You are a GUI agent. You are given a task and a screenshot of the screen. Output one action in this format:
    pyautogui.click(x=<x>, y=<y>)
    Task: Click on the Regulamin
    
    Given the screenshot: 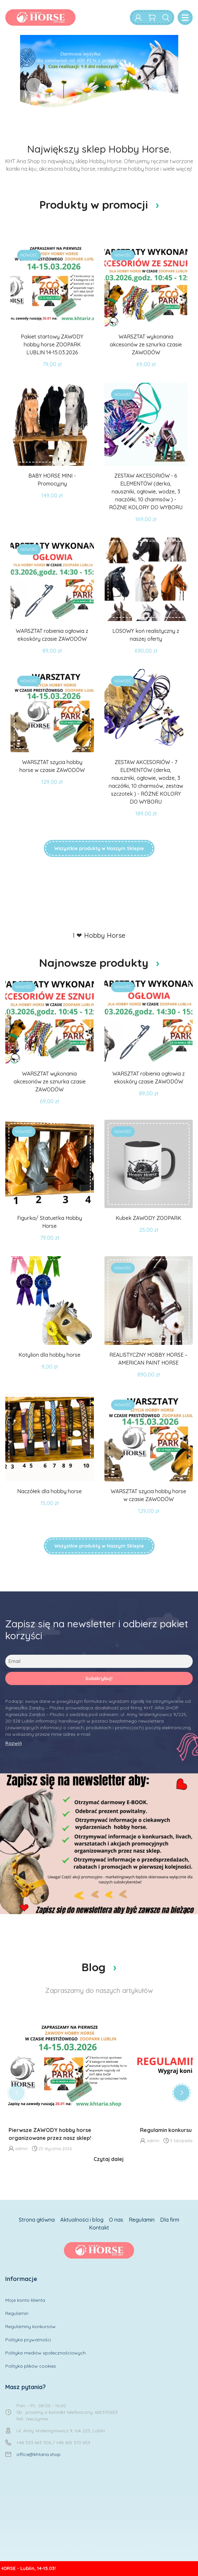 What is the action you would take?
    pyautogui.click(x=142, y=2219)
    